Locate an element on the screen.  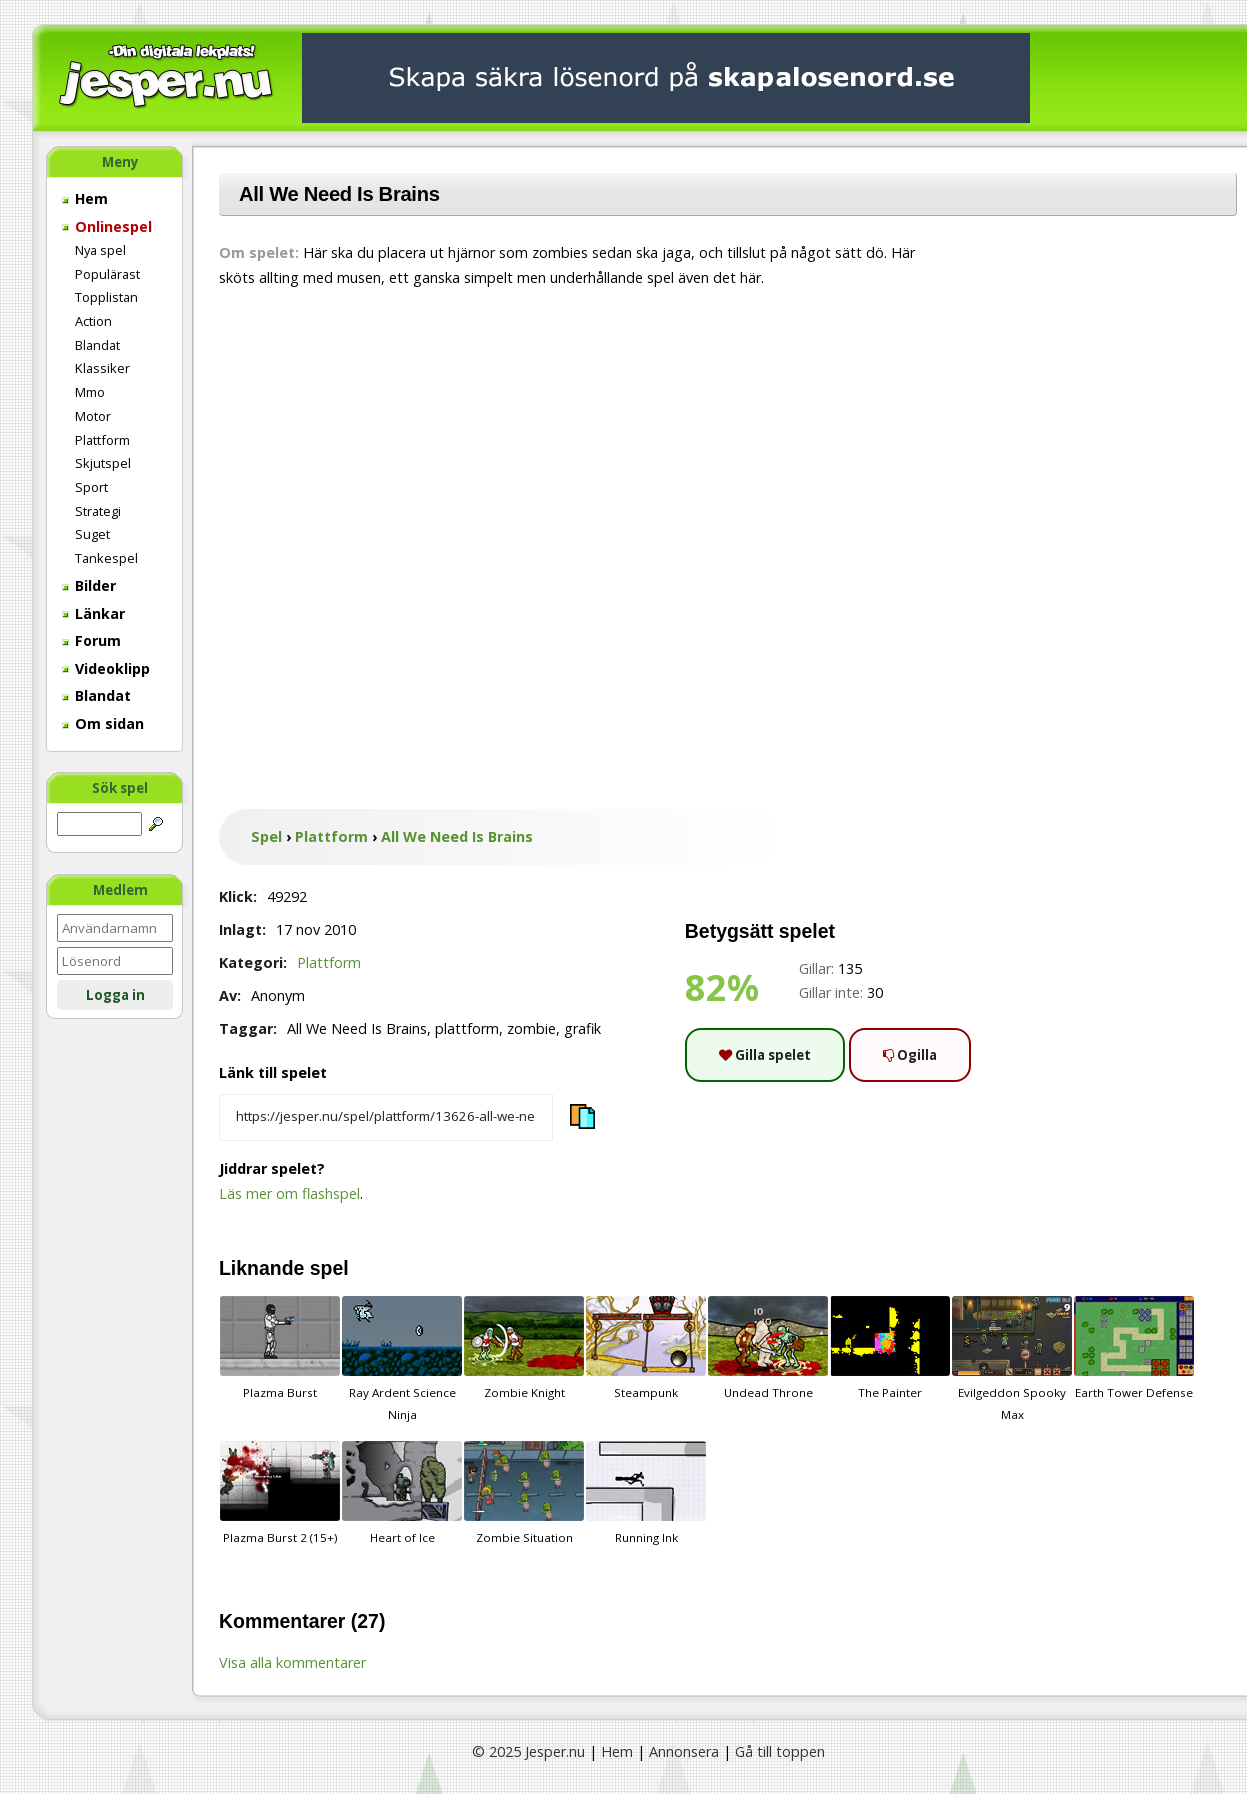
spel is located at coordinates (329, 1268).